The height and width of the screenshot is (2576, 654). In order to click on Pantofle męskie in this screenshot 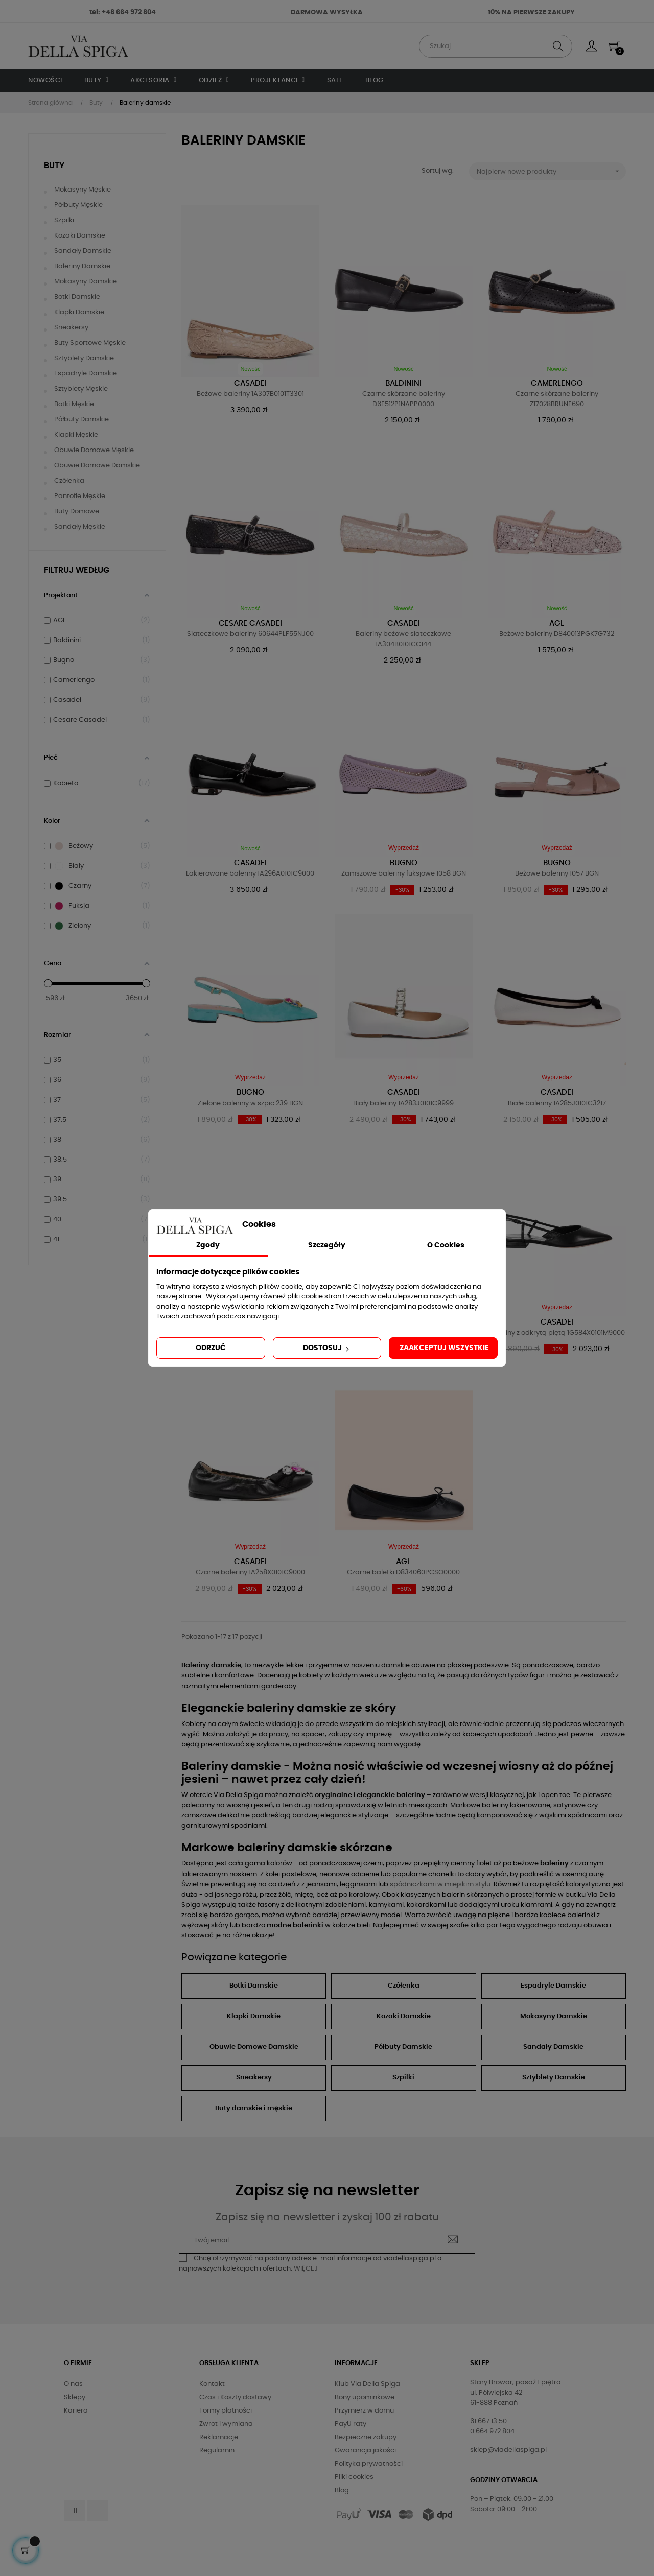, I will do `click(79, 496)`.